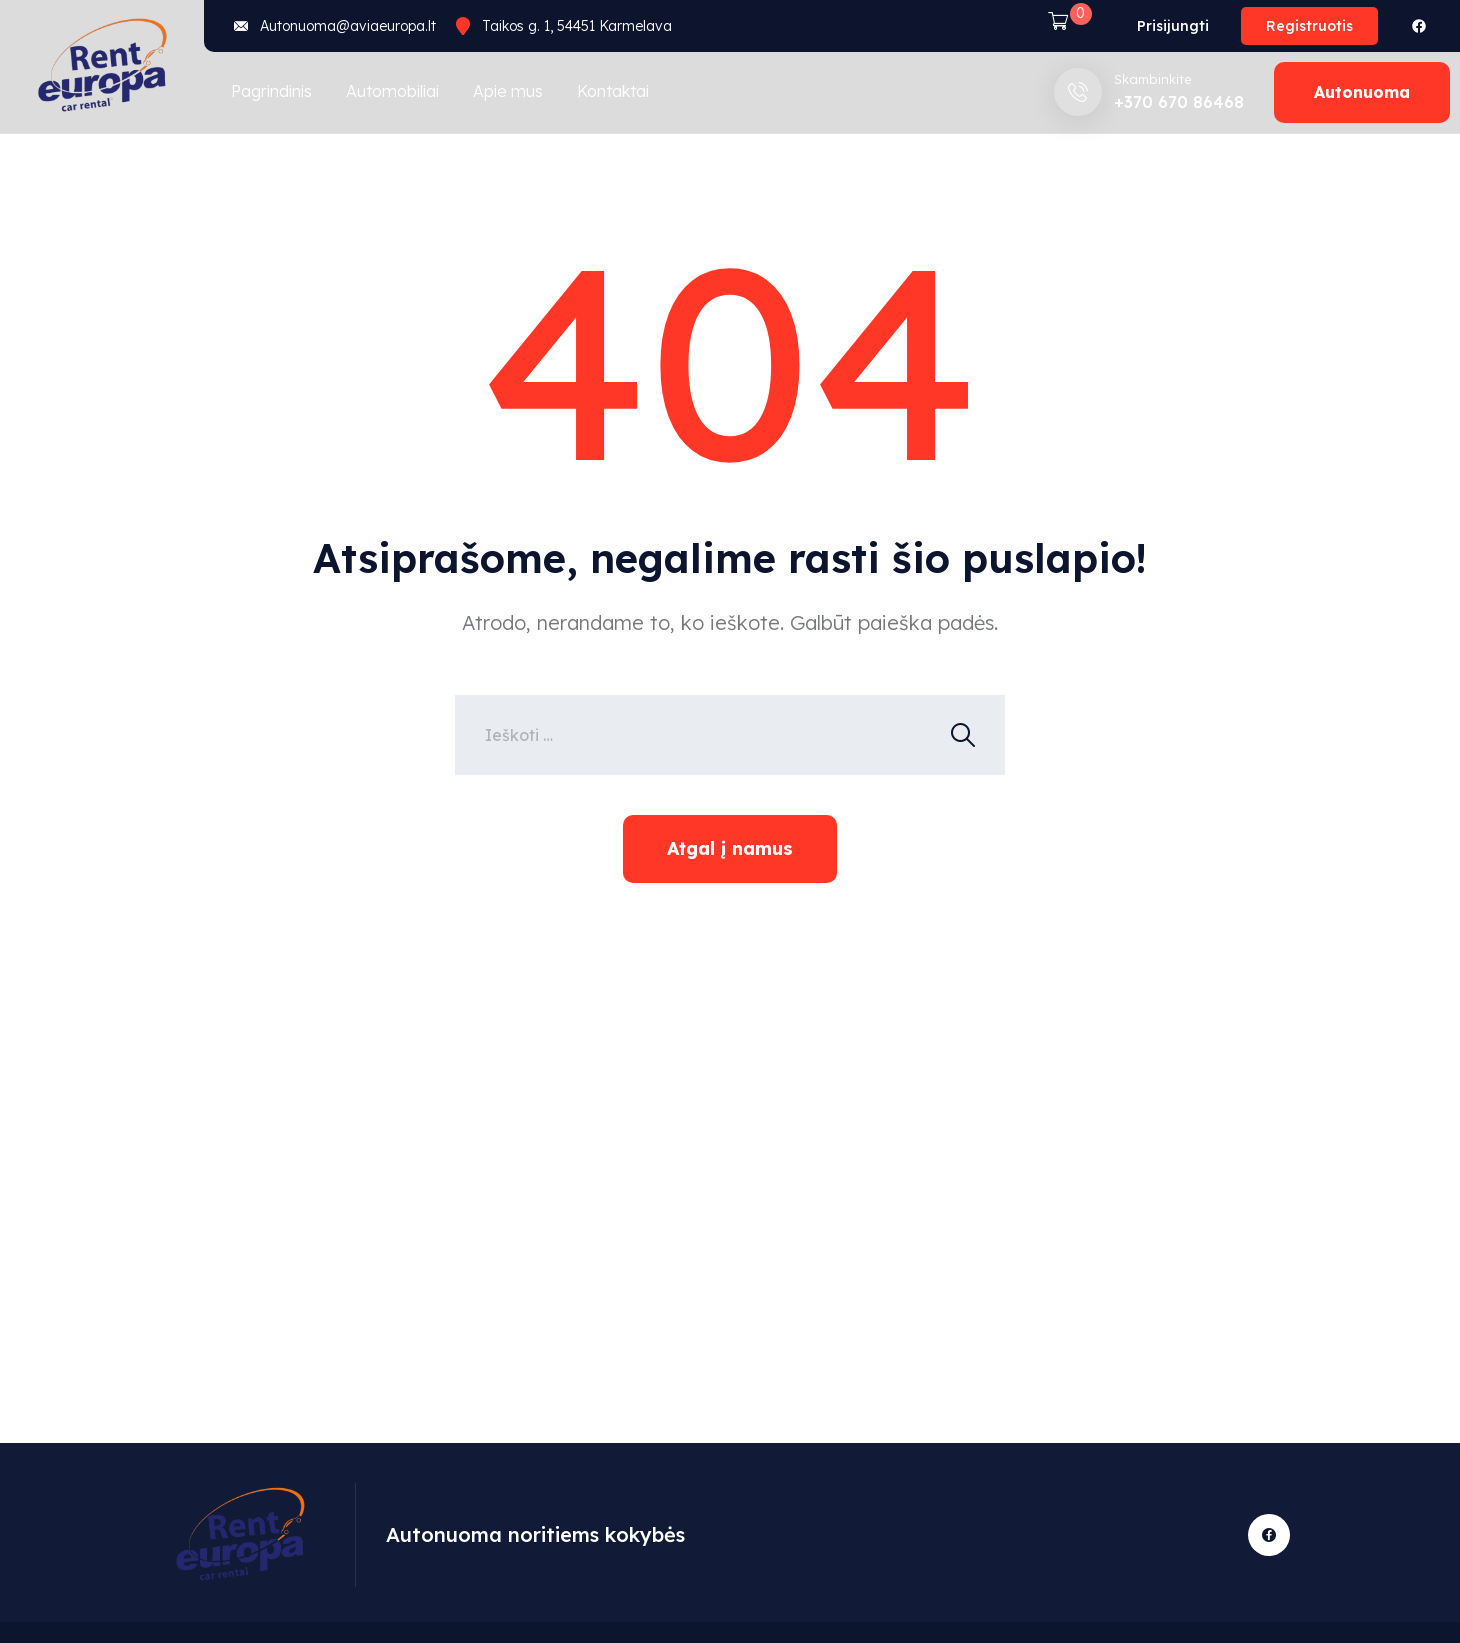 The image size is (1460, 1643). Describe the element at coordinates (508, 91) in the screenshot. I see `Apie mus` at that location.